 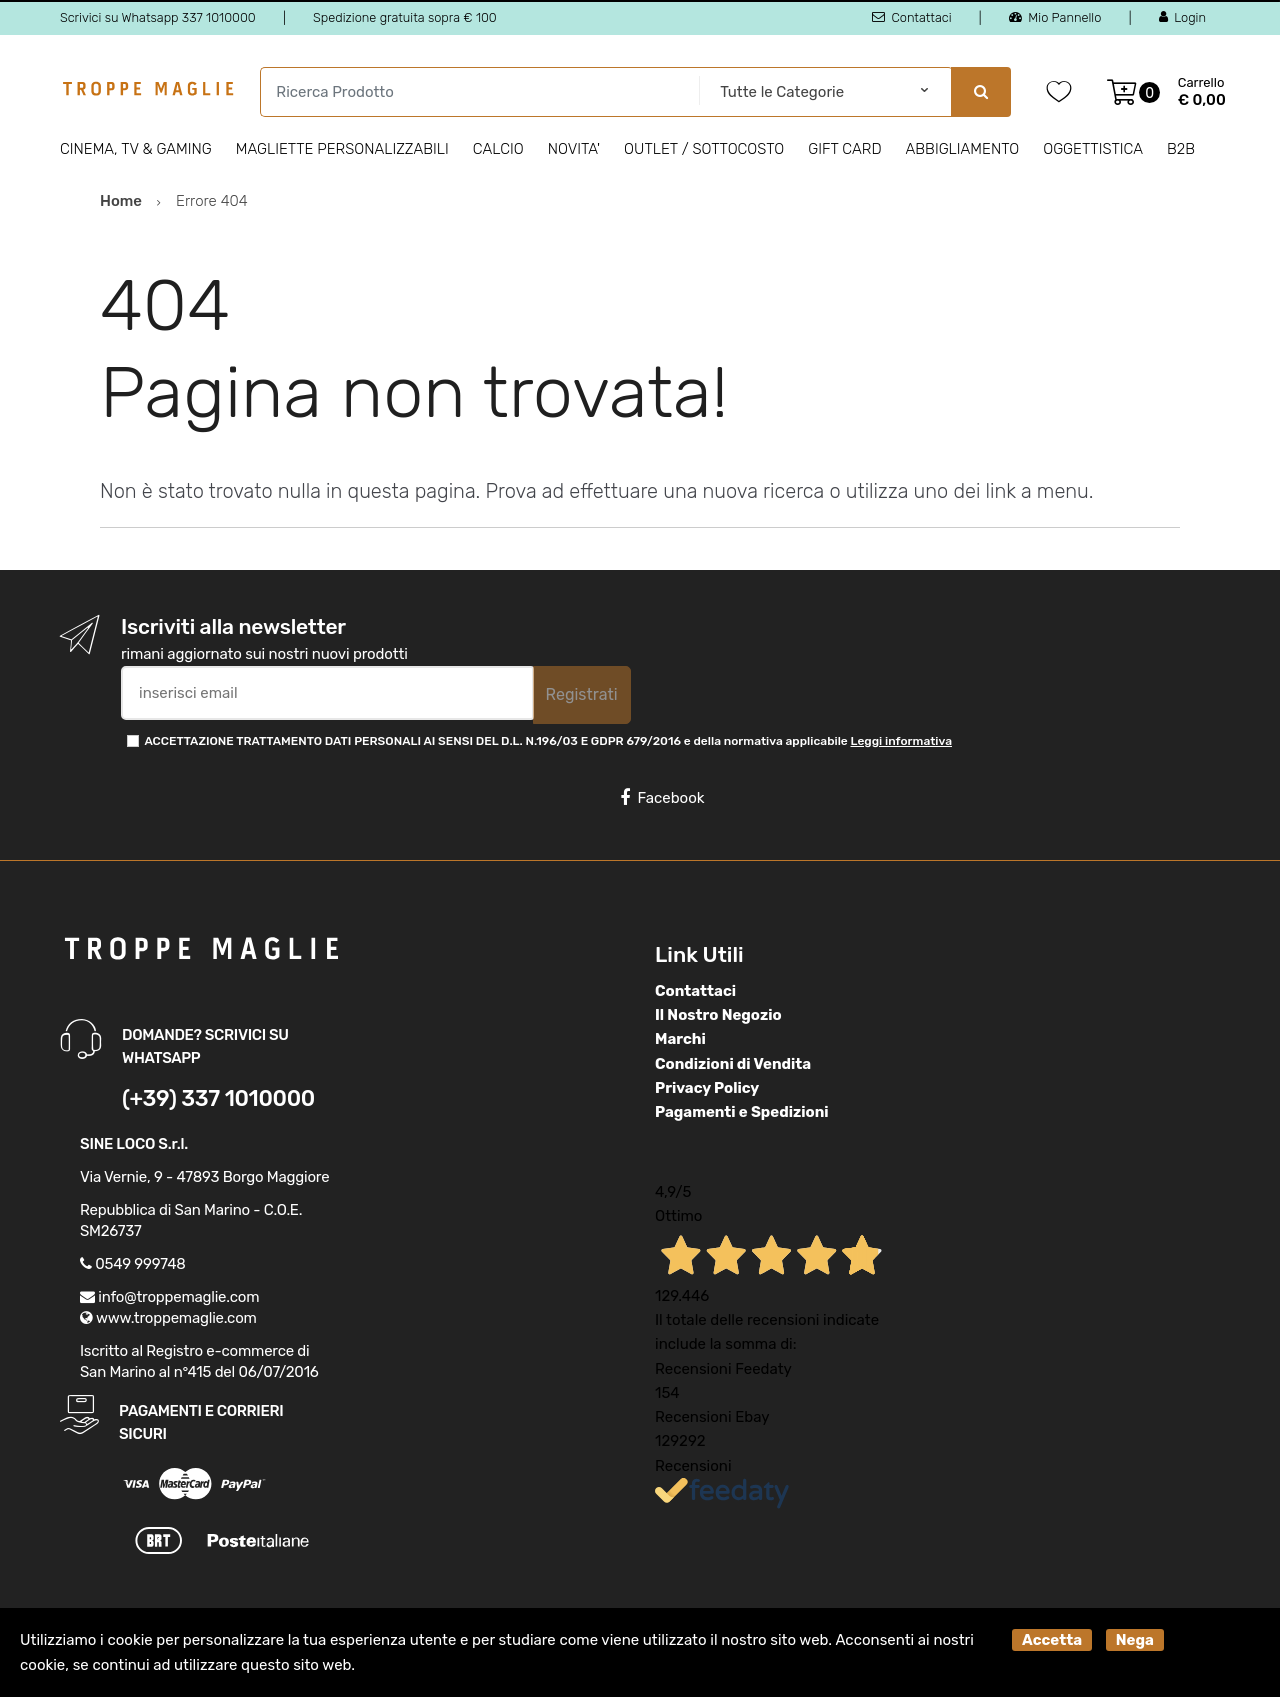 What do you see at coordinates (1181, 149) in the screenshot?
I see `B2B` at bounding box center [1181, 149].